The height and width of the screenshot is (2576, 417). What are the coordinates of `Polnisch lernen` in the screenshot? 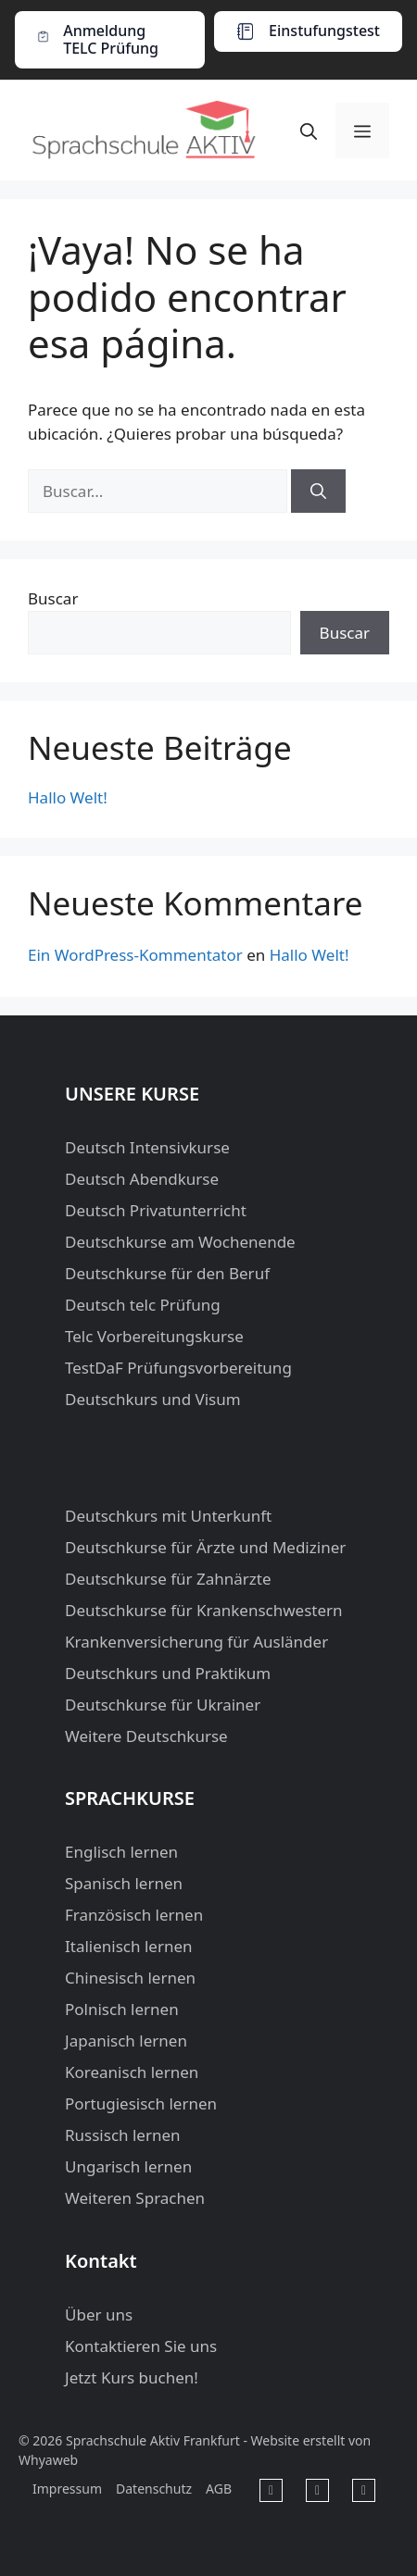 It's located at (122, 2009).